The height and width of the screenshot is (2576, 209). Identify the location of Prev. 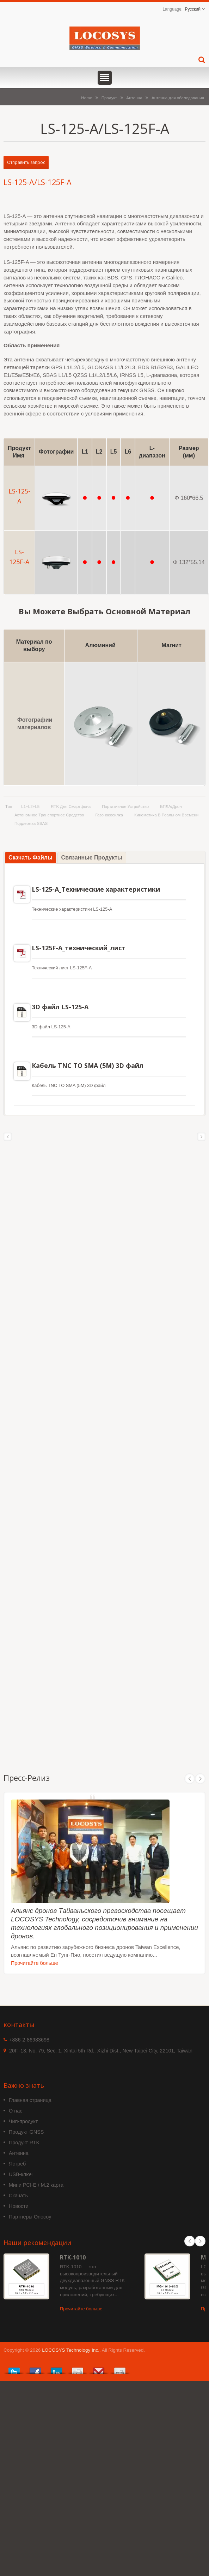
(189, 1778).